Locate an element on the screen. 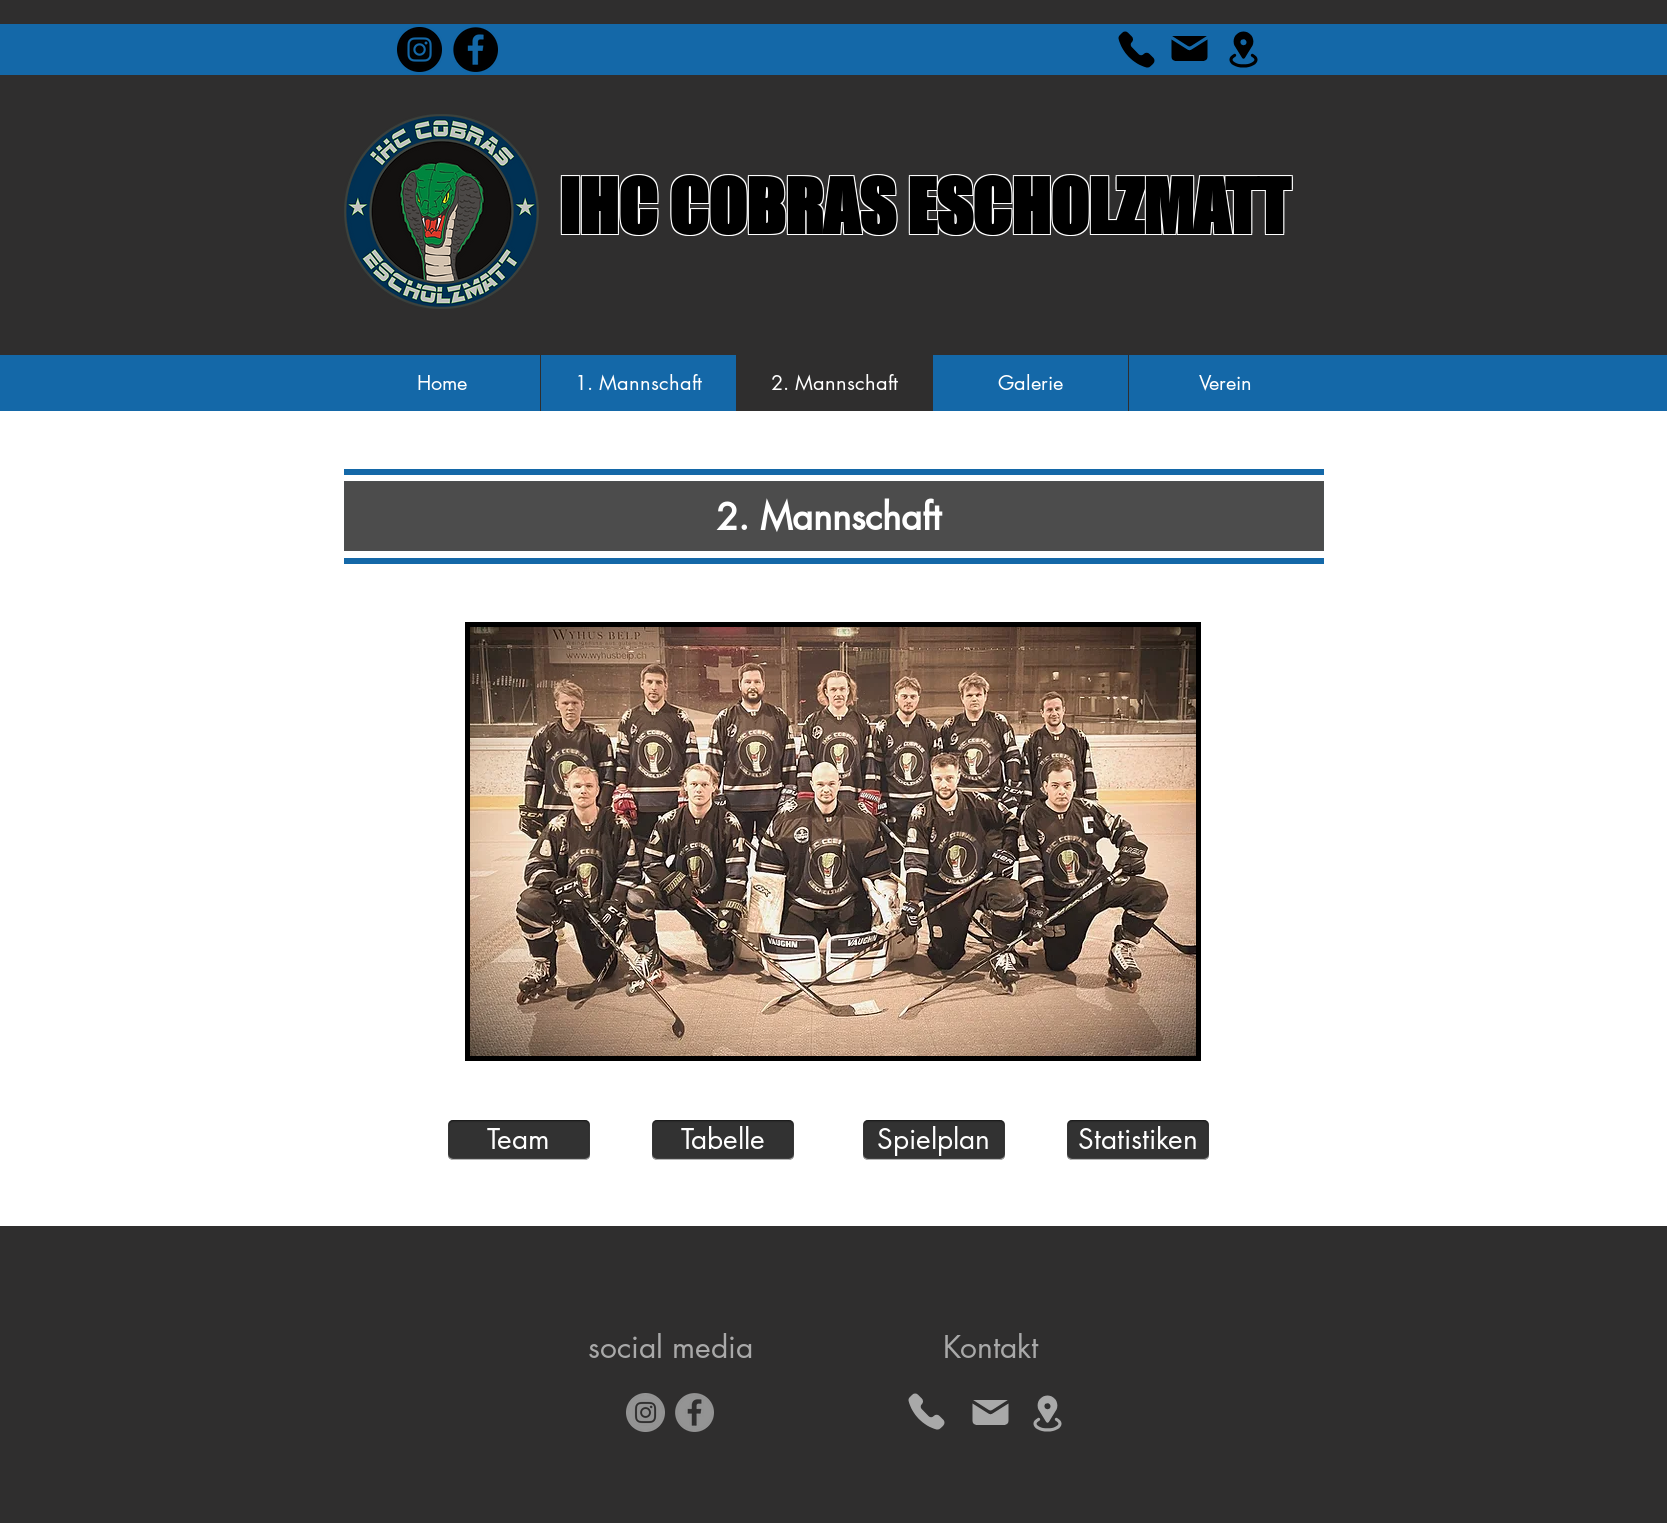 The height and width of the screenshot is (1523, 1667). [Facebook] is located at coordinates (694, 1412).